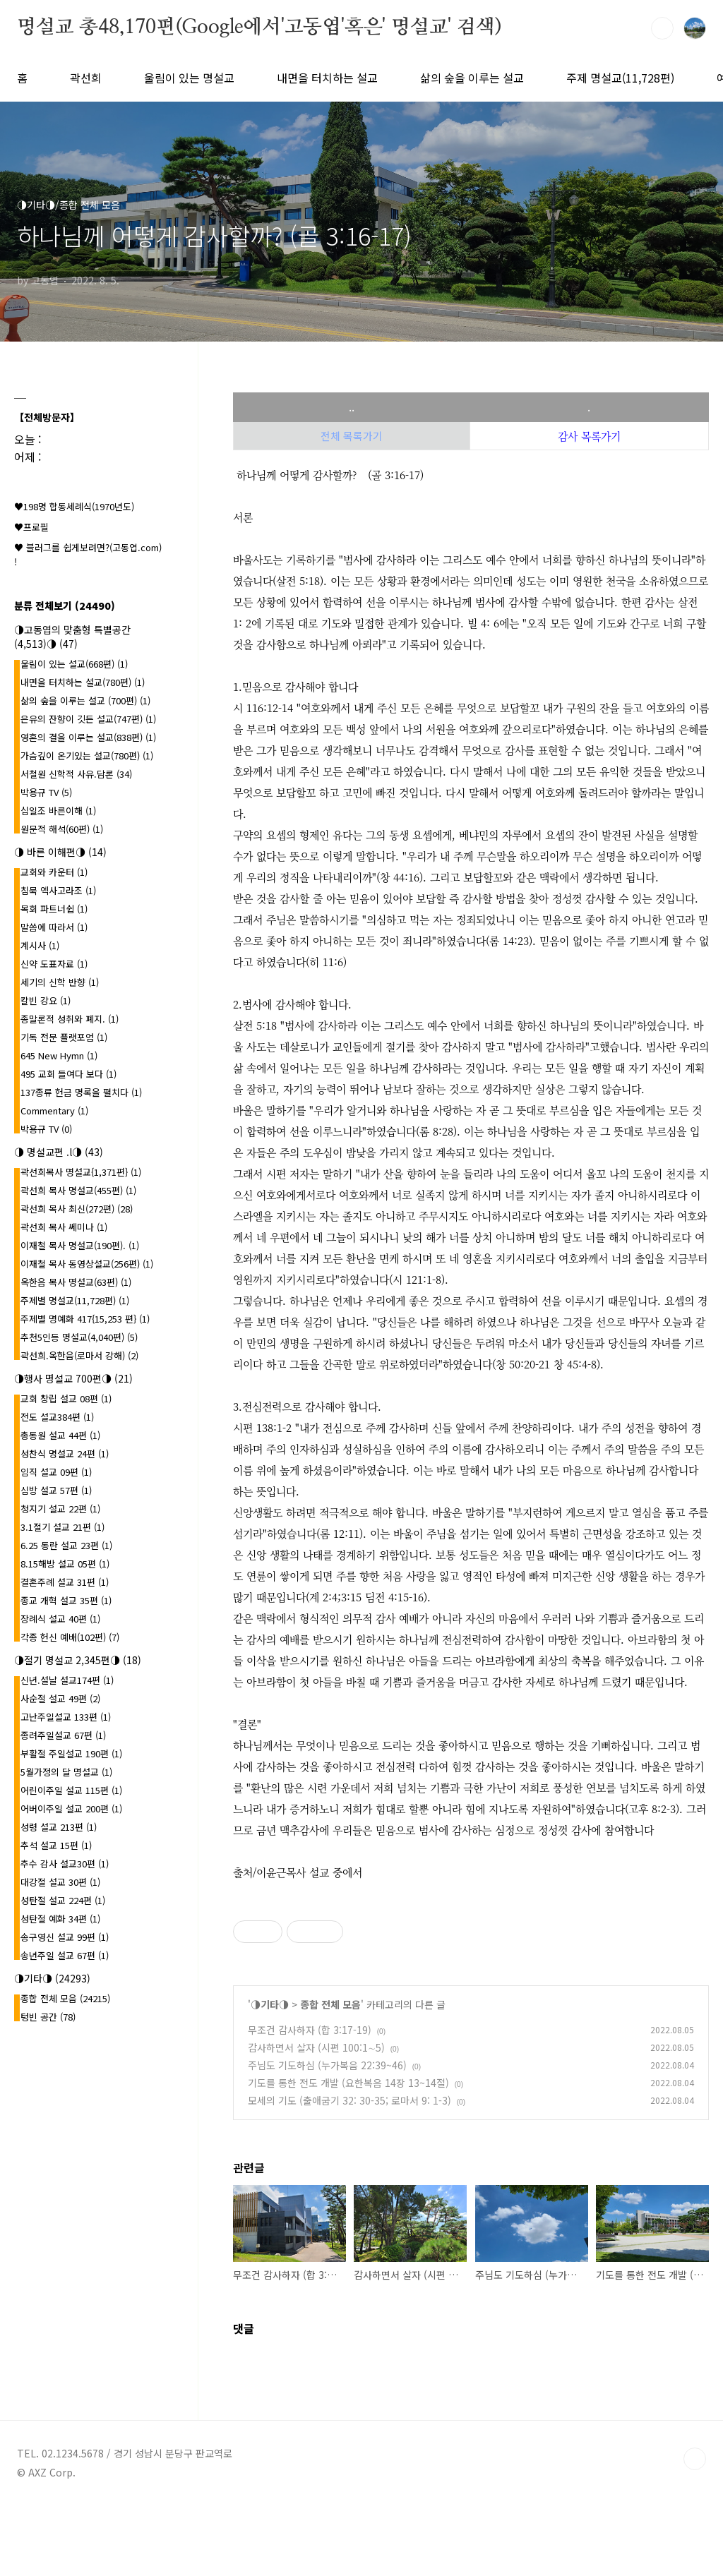  Describe the element at coordinates (327, 77) in the screenshot. I see `내면을 터치하는 설교` at that location.